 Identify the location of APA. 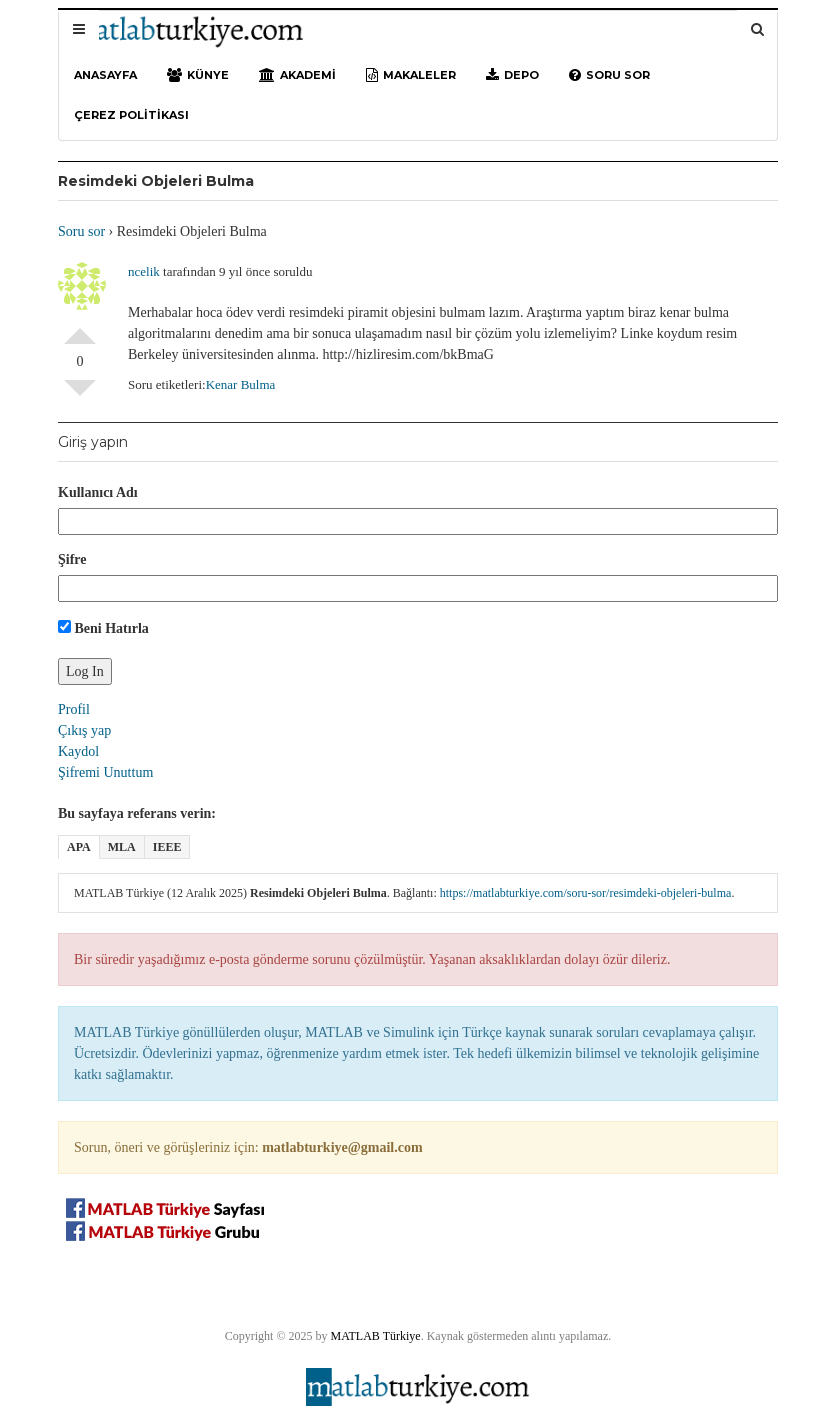
(79, 847).